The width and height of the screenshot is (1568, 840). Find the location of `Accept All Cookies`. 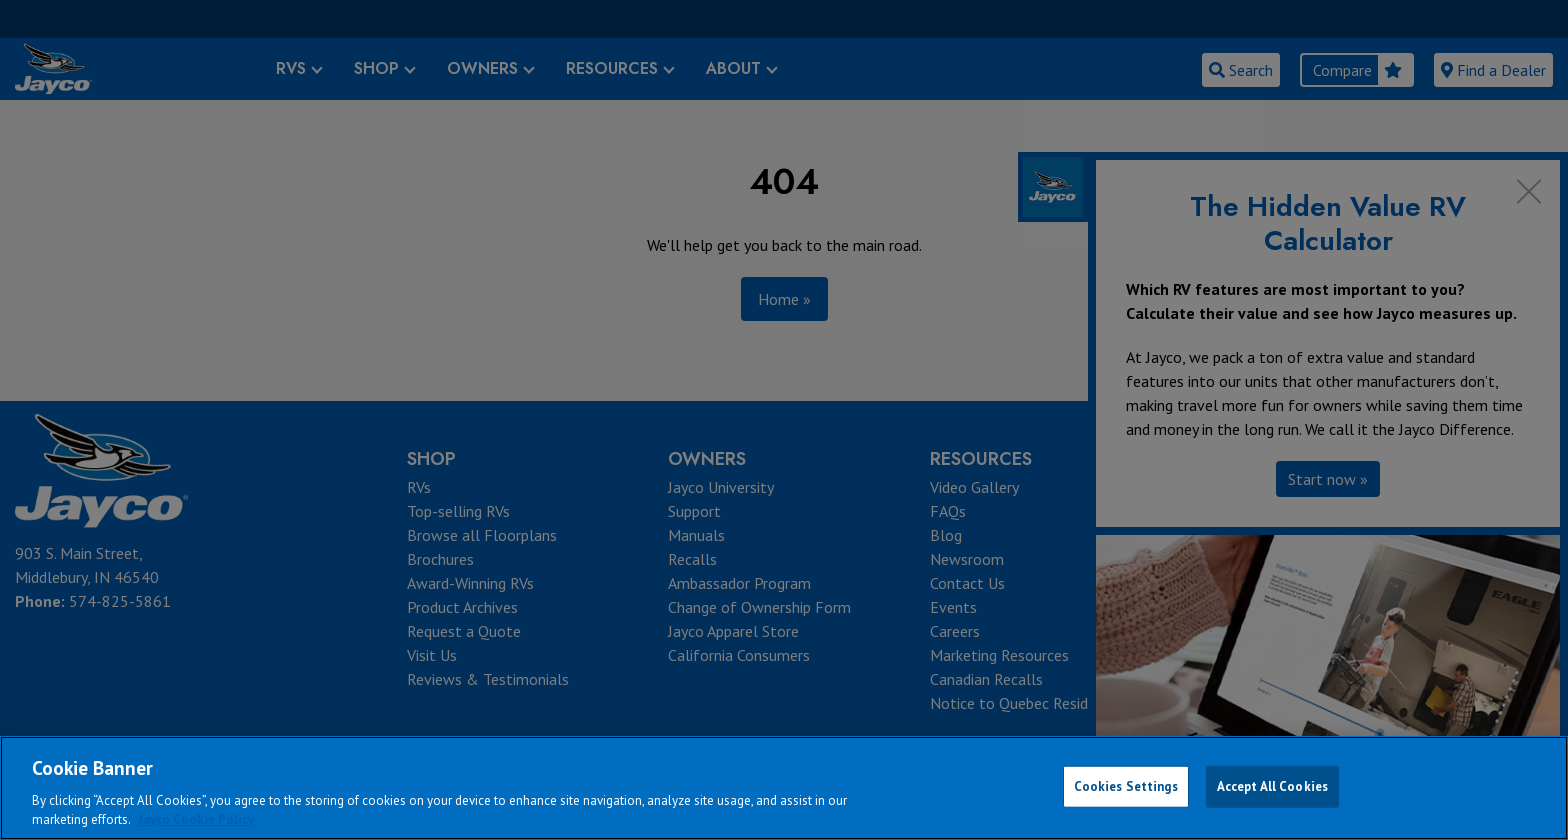

Accept All Cookies is located at coordinates (1272, 786).